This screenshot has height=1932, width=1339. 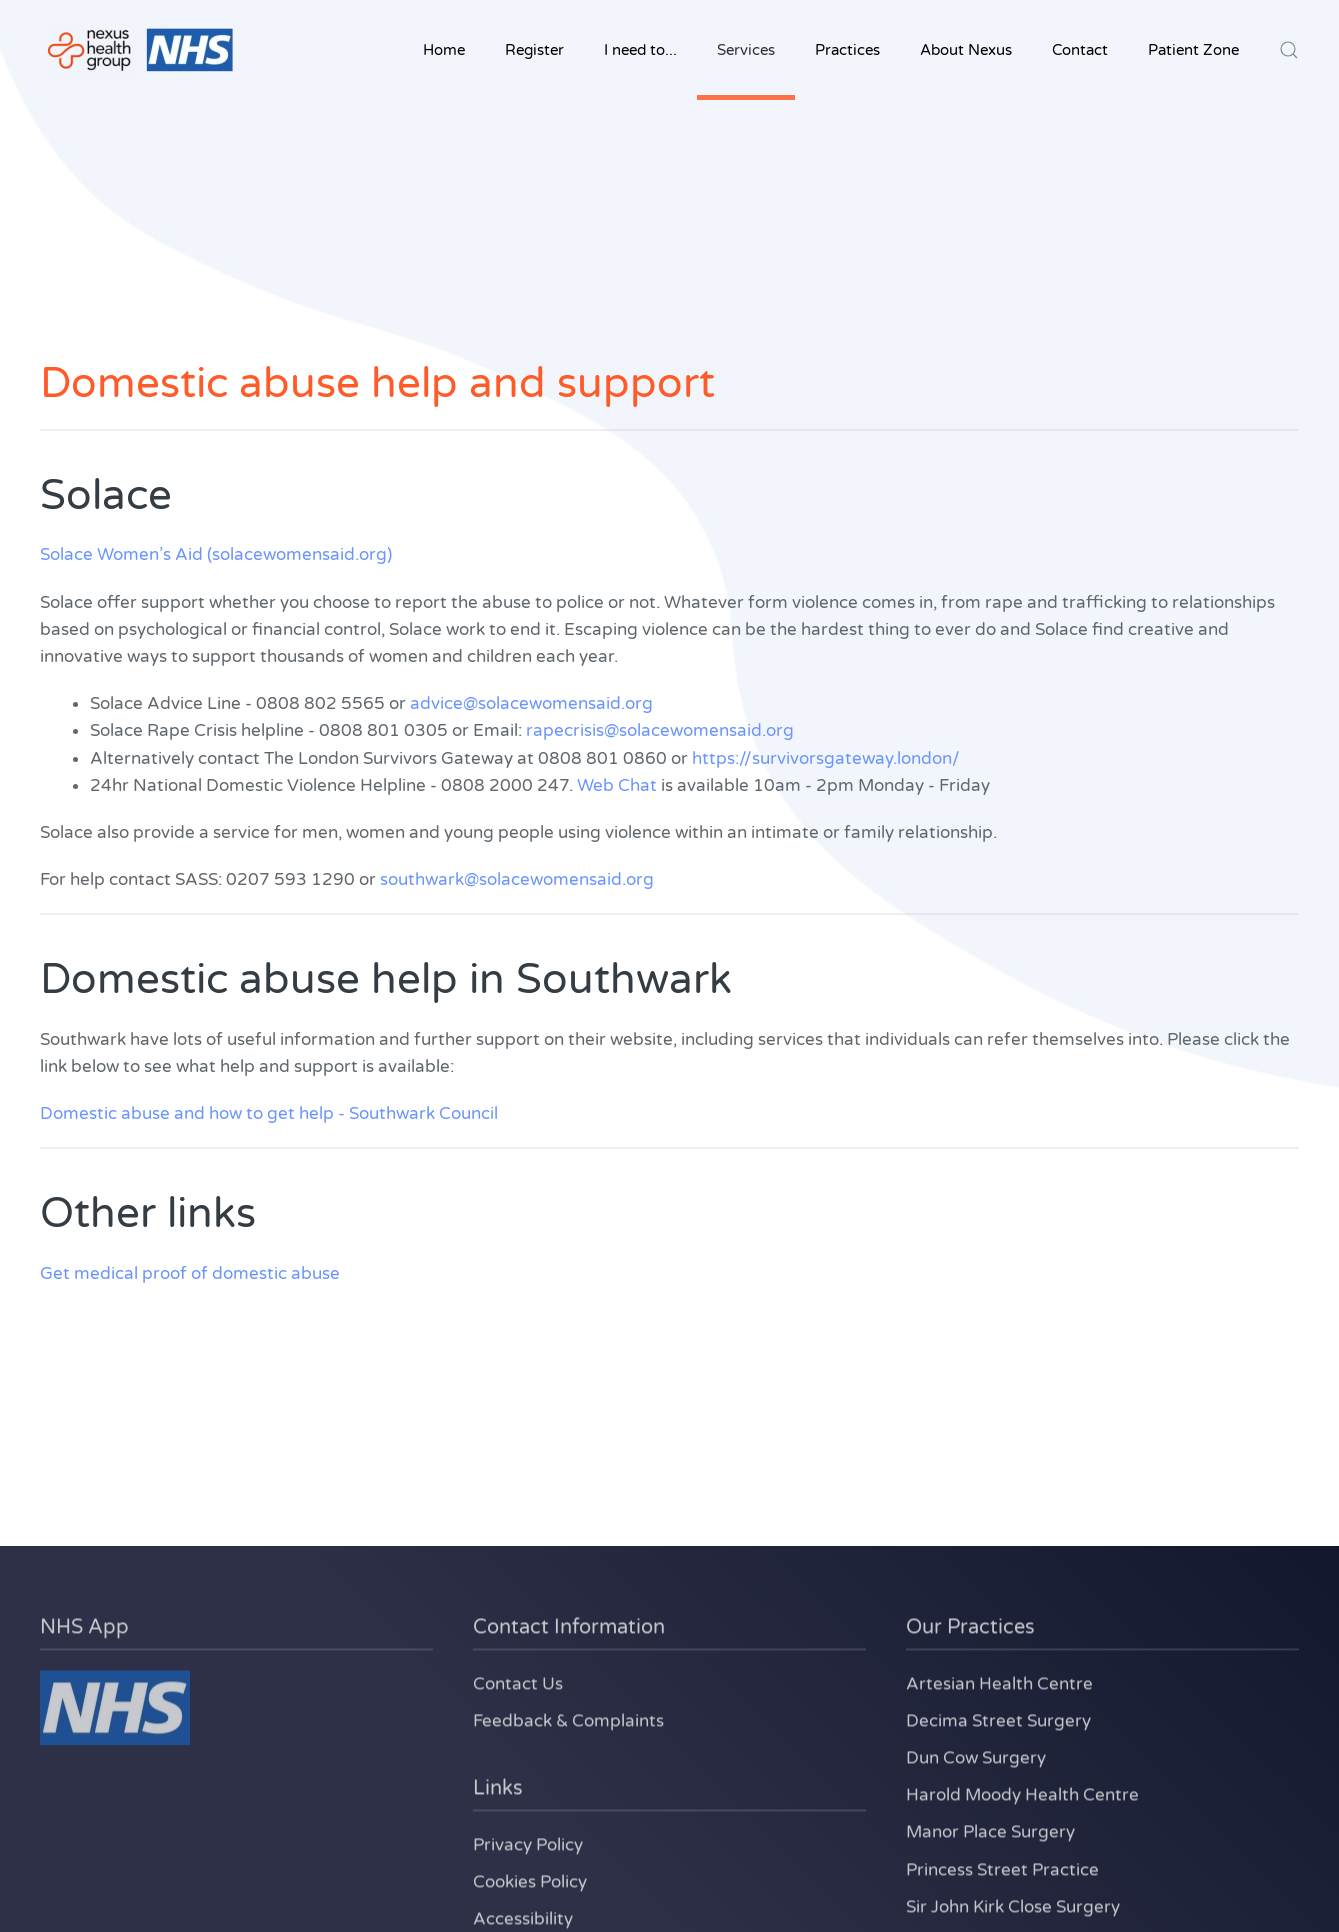 I want to click on Domestic abuse and how to get help - Southwark Council, so click(x=269, y=1113).